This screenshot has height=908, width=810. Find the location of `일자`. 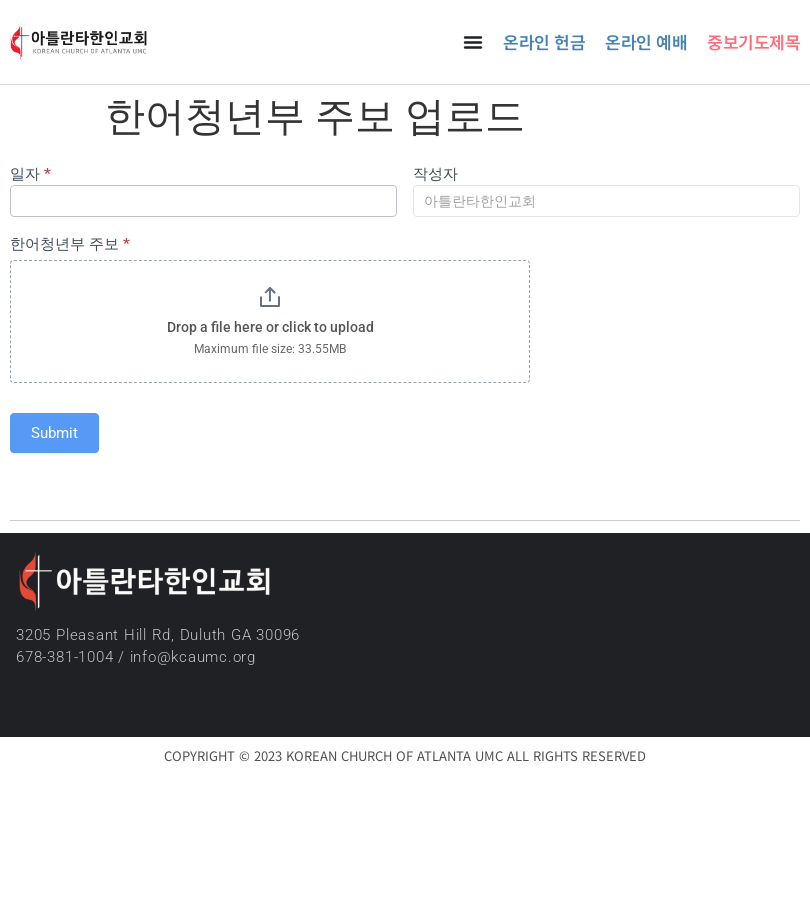

일자 is located at coordinates (30, 175).